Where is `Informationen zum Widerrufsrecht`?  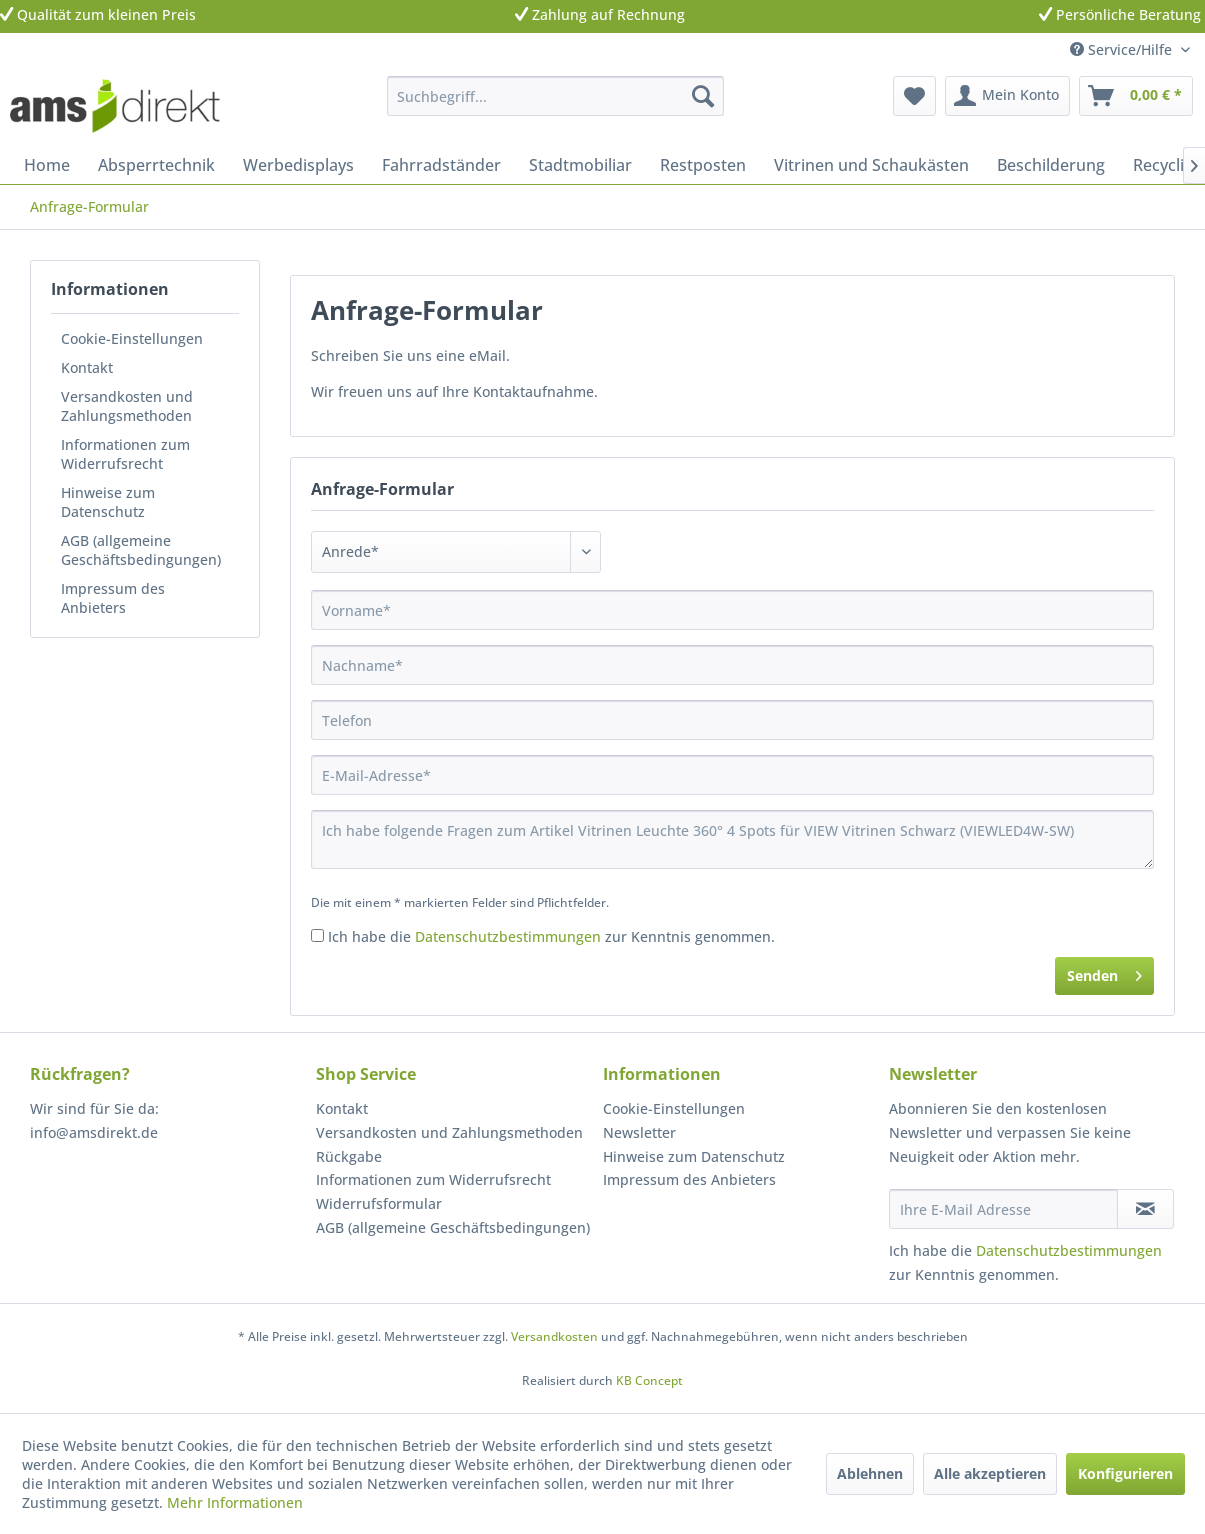 Informationen zum Widerrufsrecht is located at coordinates (125, 454).